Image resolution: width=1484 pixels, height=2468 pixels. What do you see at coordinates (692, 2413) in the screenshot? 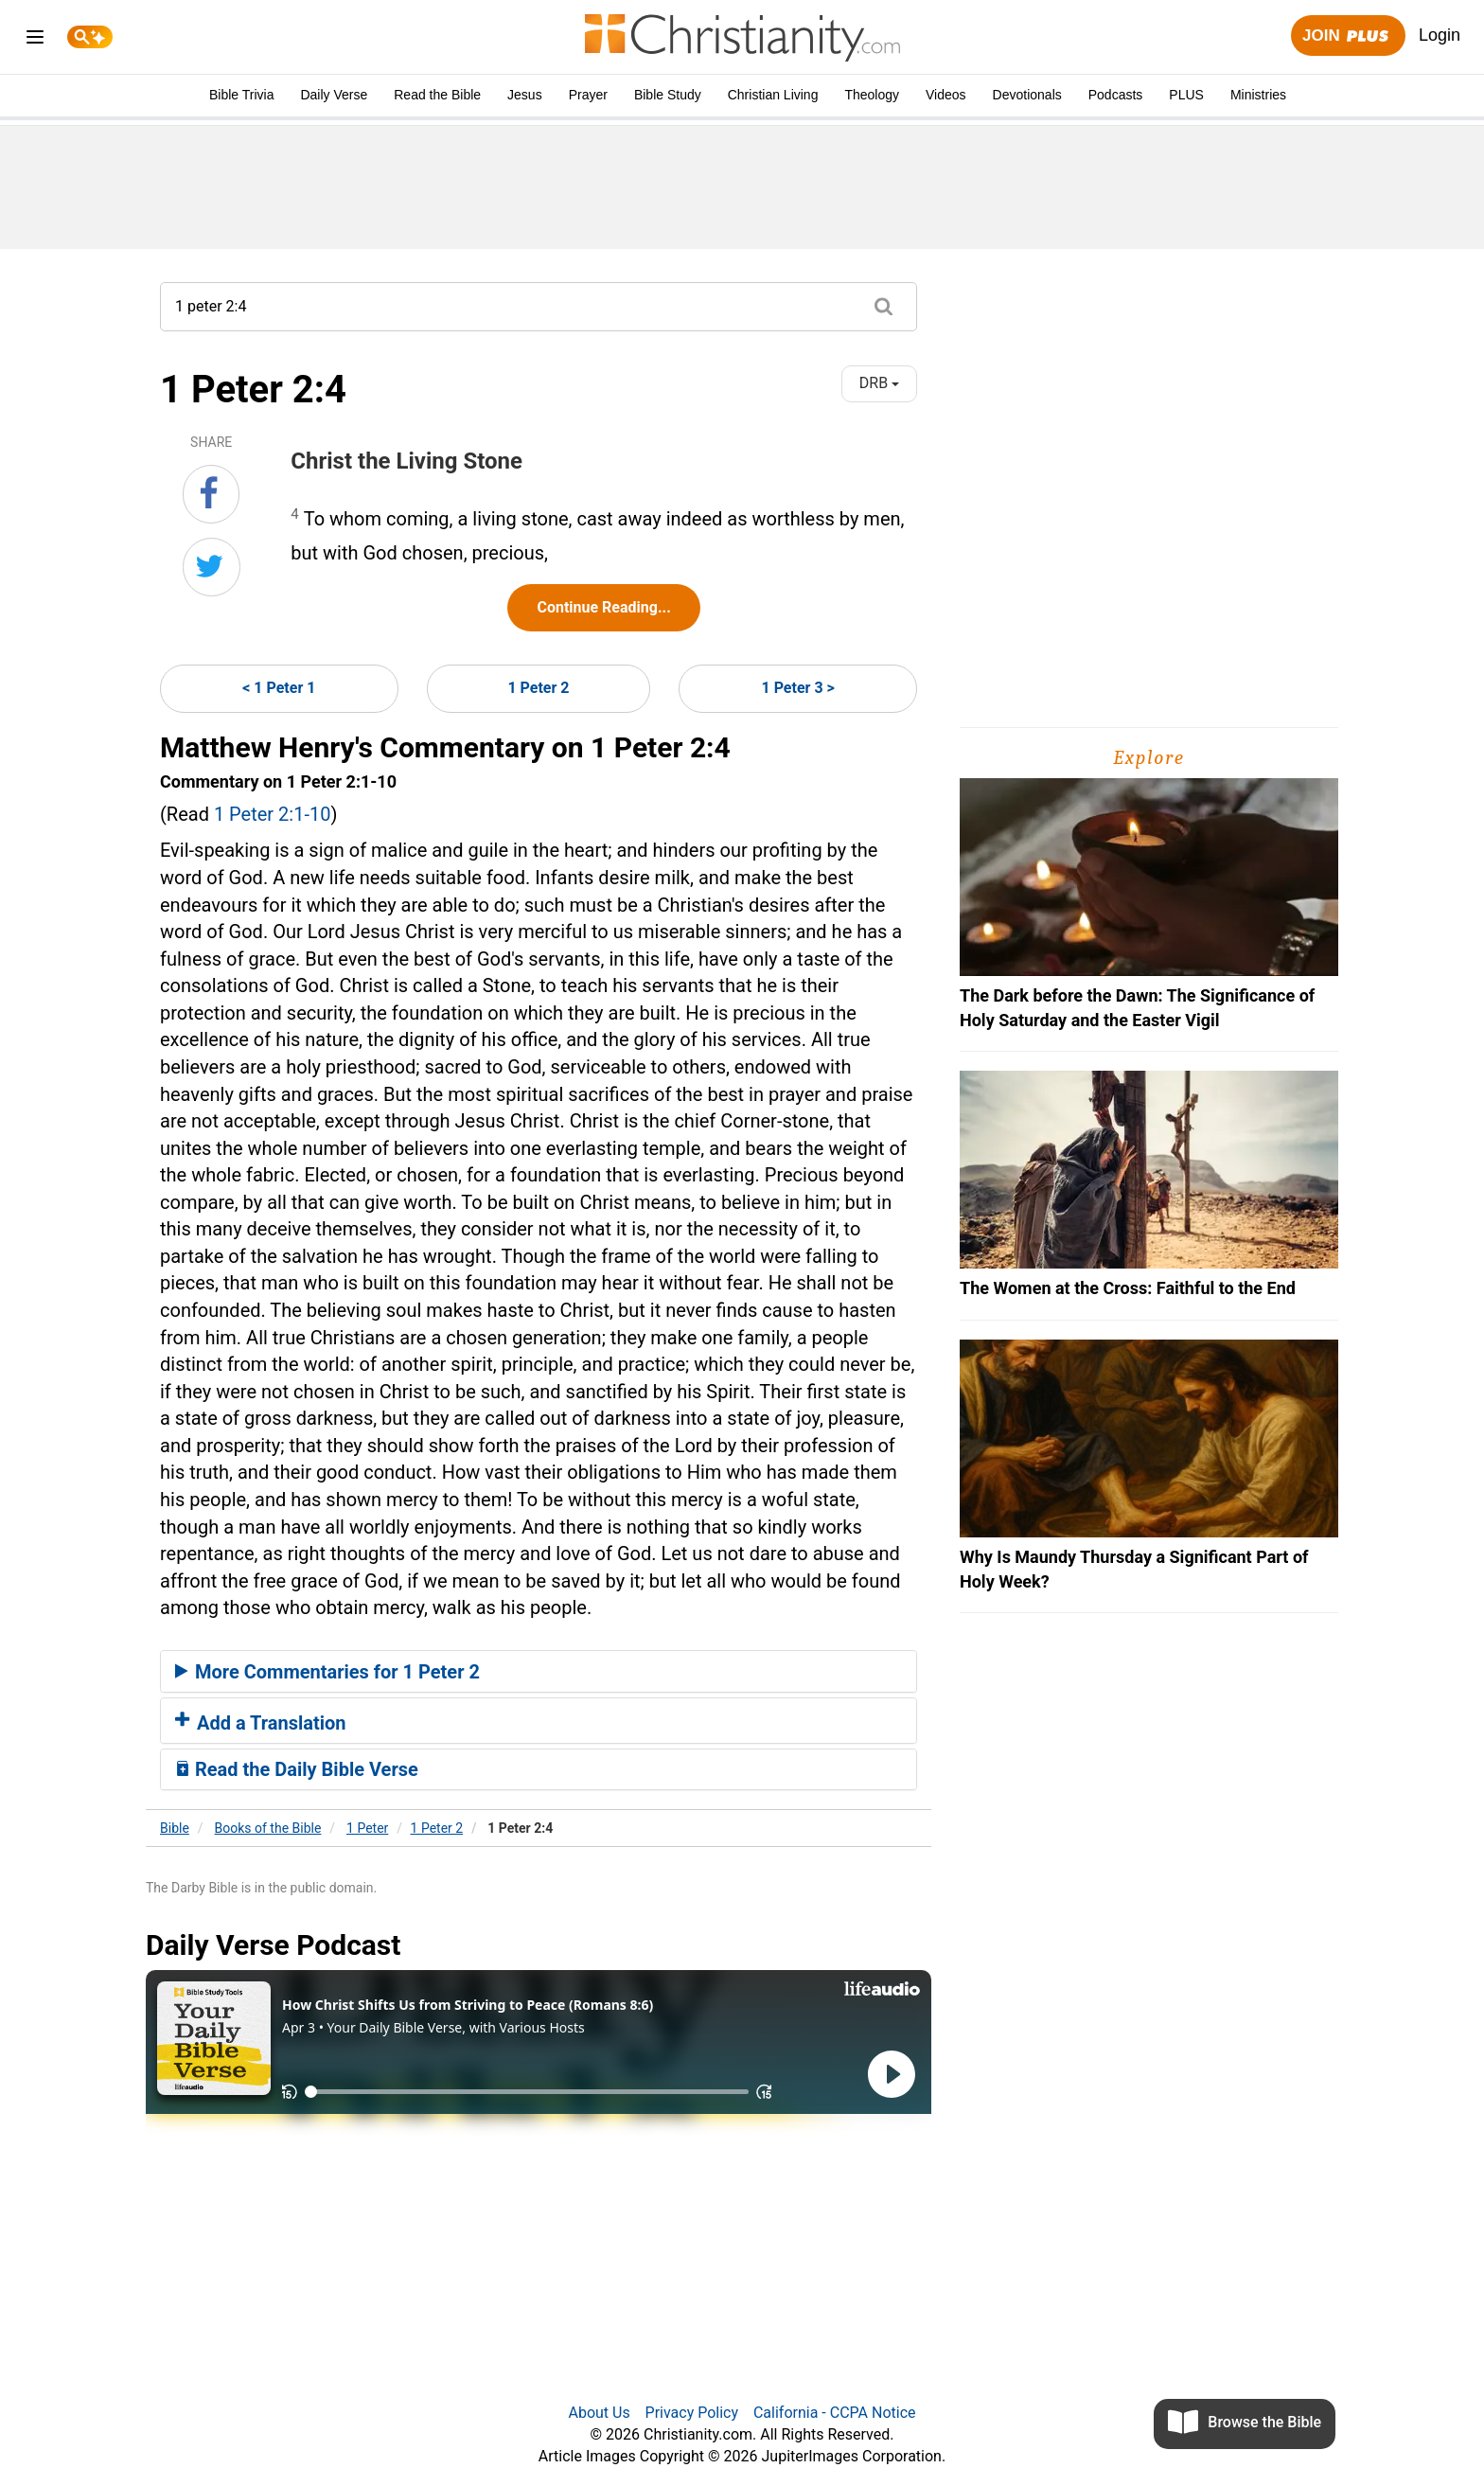
I see `Privacy Policy` at bounding box center [692, 2413].